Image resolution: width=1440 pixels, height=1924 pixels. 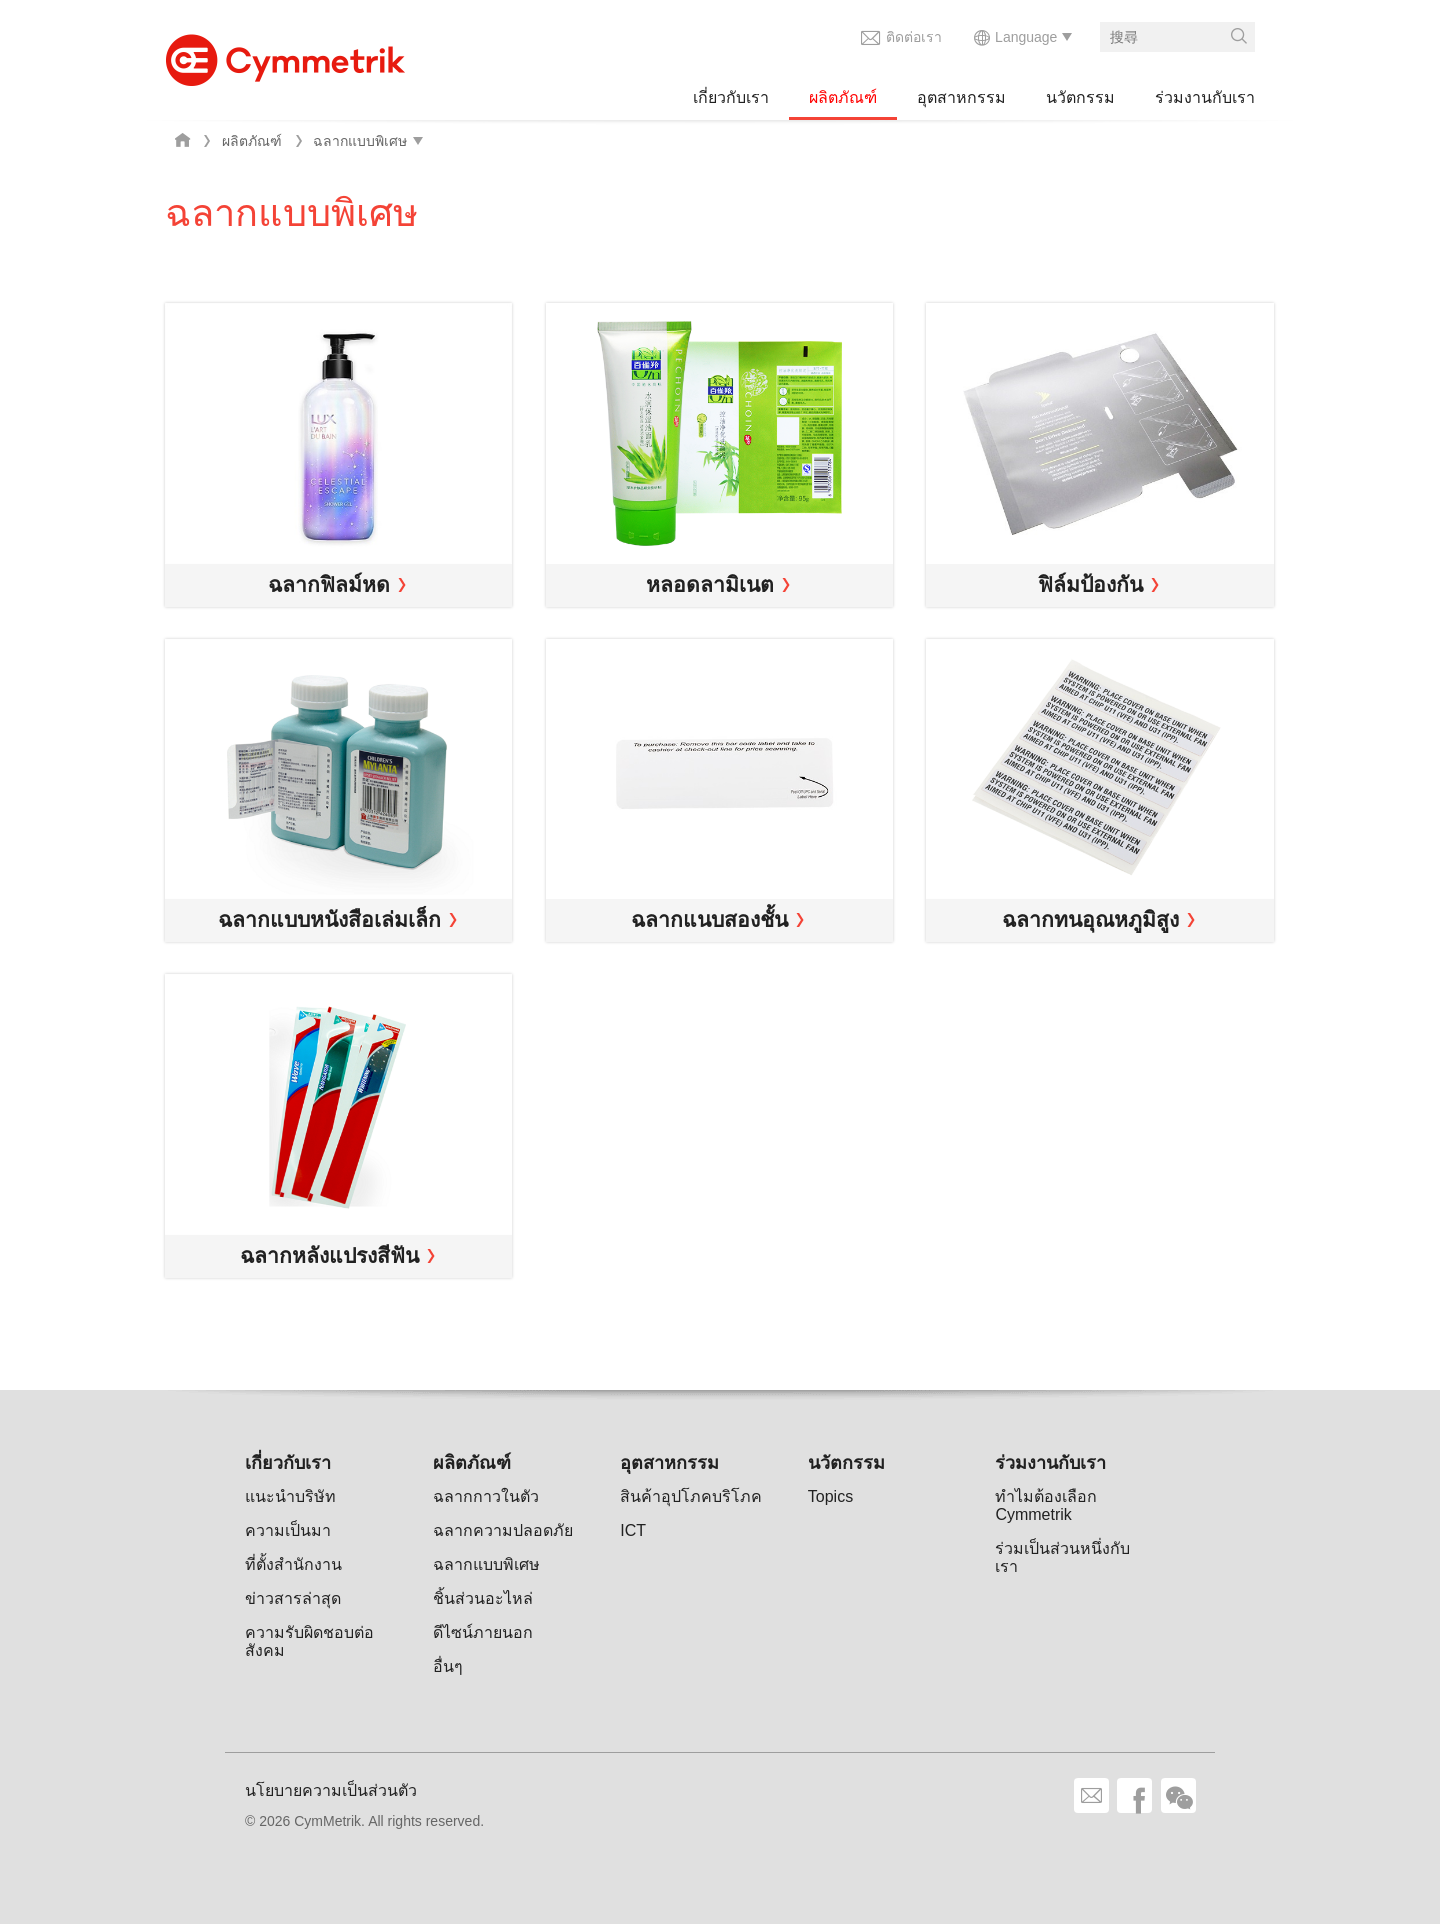 I want to click on ผลิตภัณฑ์, so click(x=843, y=97).